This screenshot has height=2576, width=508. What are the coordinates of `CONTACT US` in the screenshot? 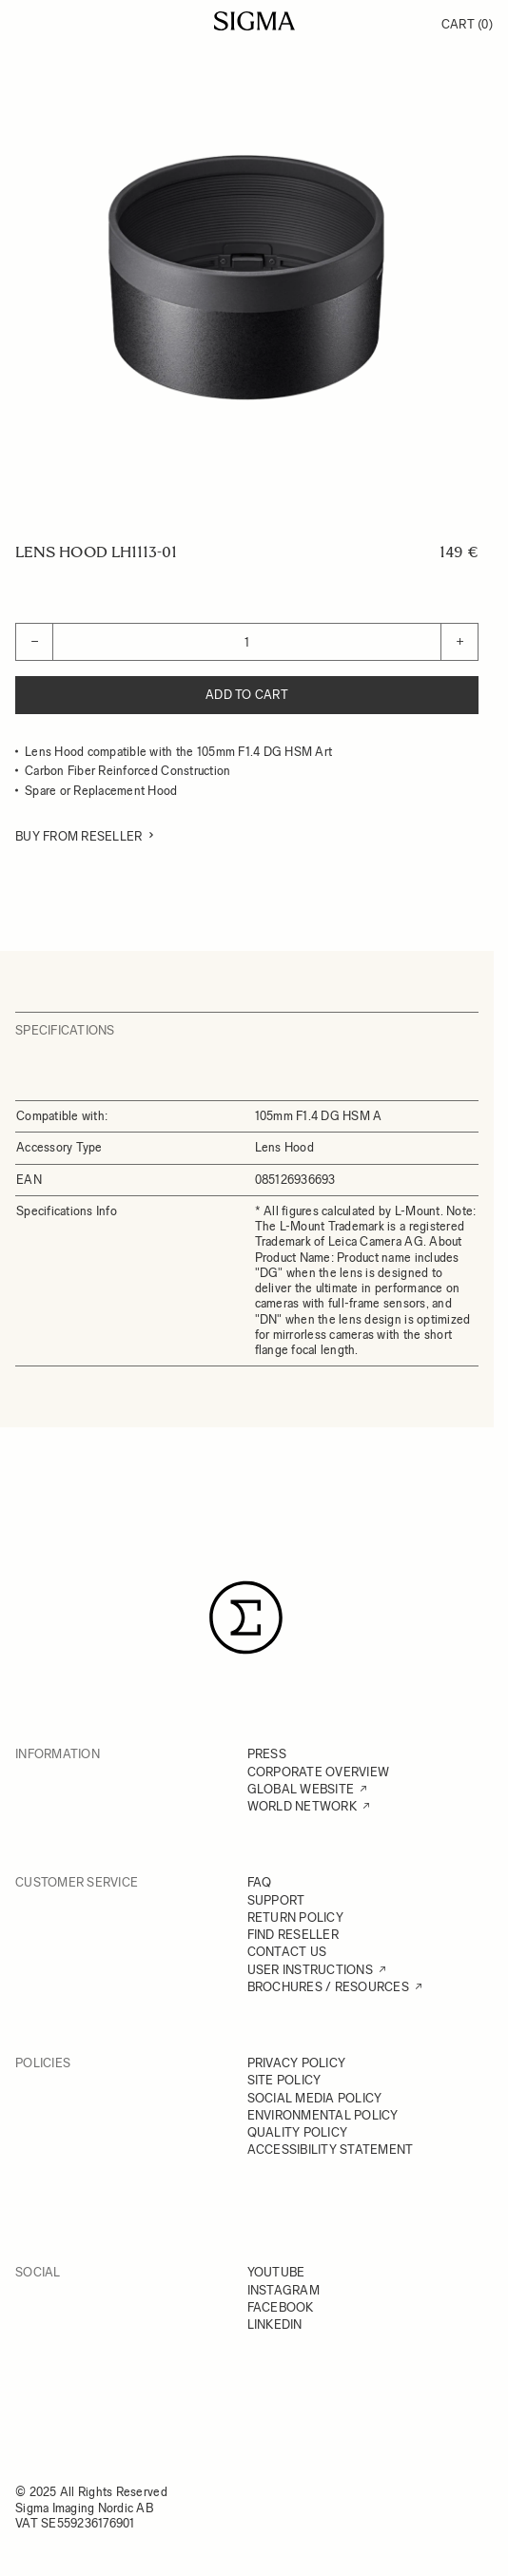 It's located at (287, 1952).